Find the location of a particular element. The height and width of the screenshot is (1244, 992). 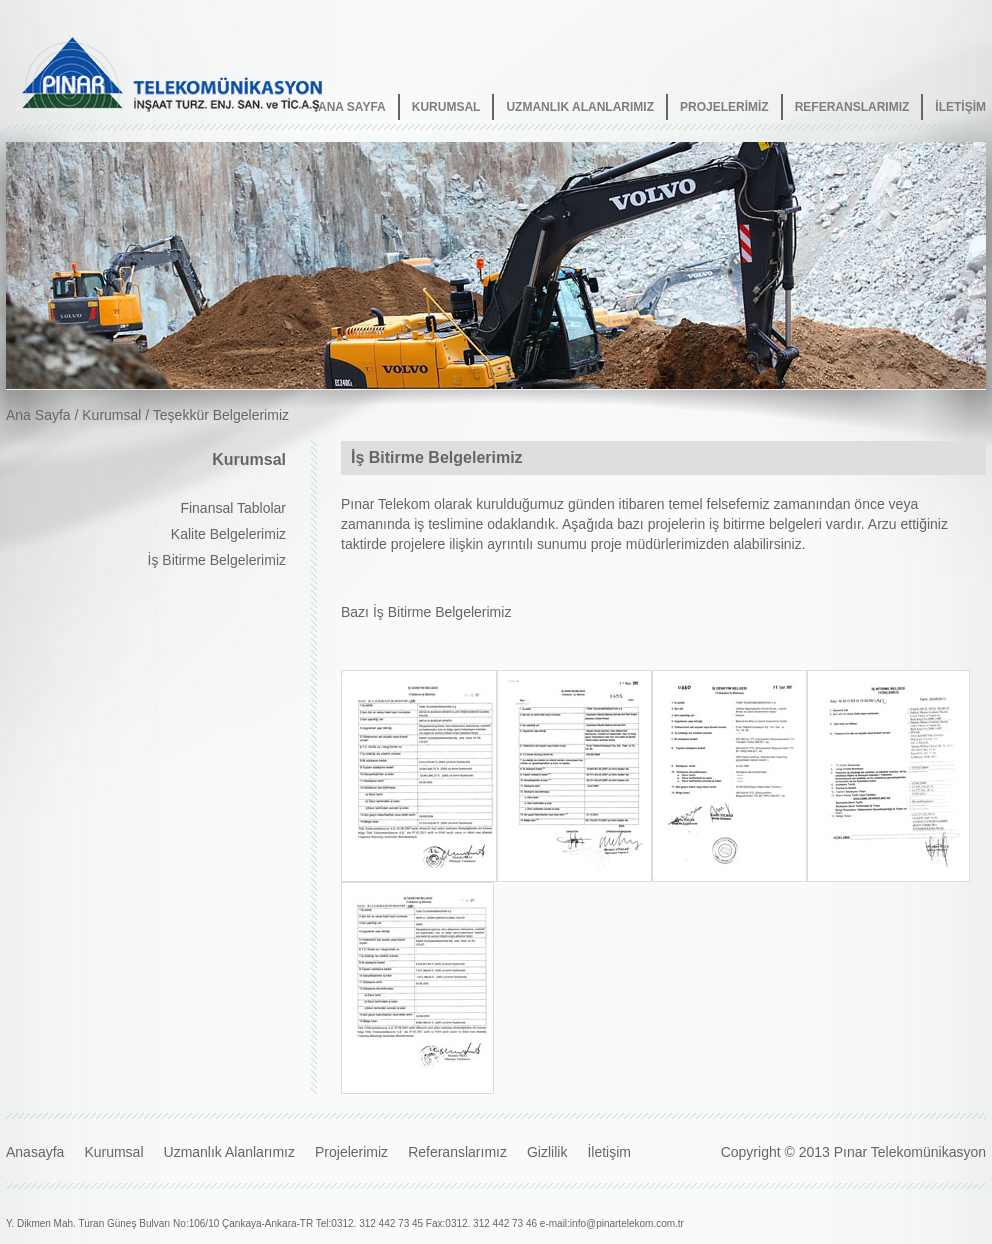

Uzmanlık Alanlarımız is located at coordinates (229, 1152).